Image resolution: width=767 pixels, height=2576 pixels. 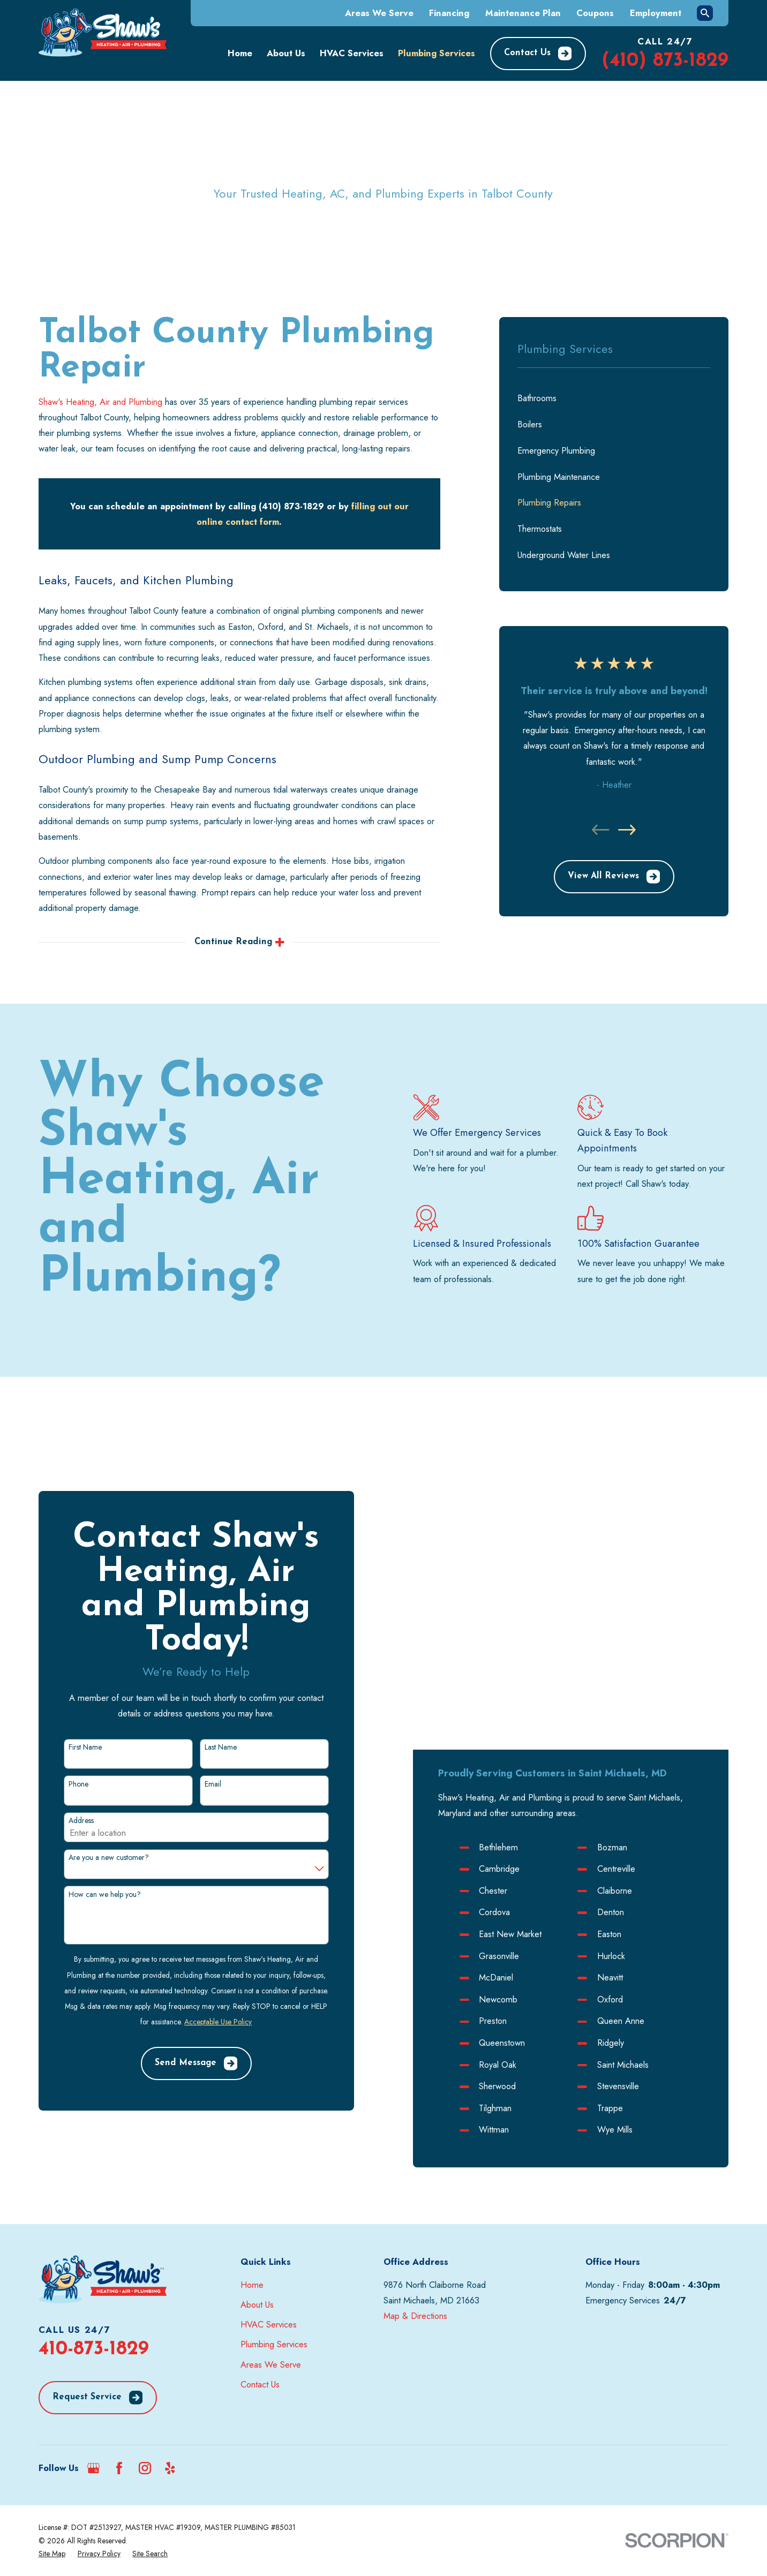 I want to click on Plumbing Services [menuitem], so click(x=436, y=53).